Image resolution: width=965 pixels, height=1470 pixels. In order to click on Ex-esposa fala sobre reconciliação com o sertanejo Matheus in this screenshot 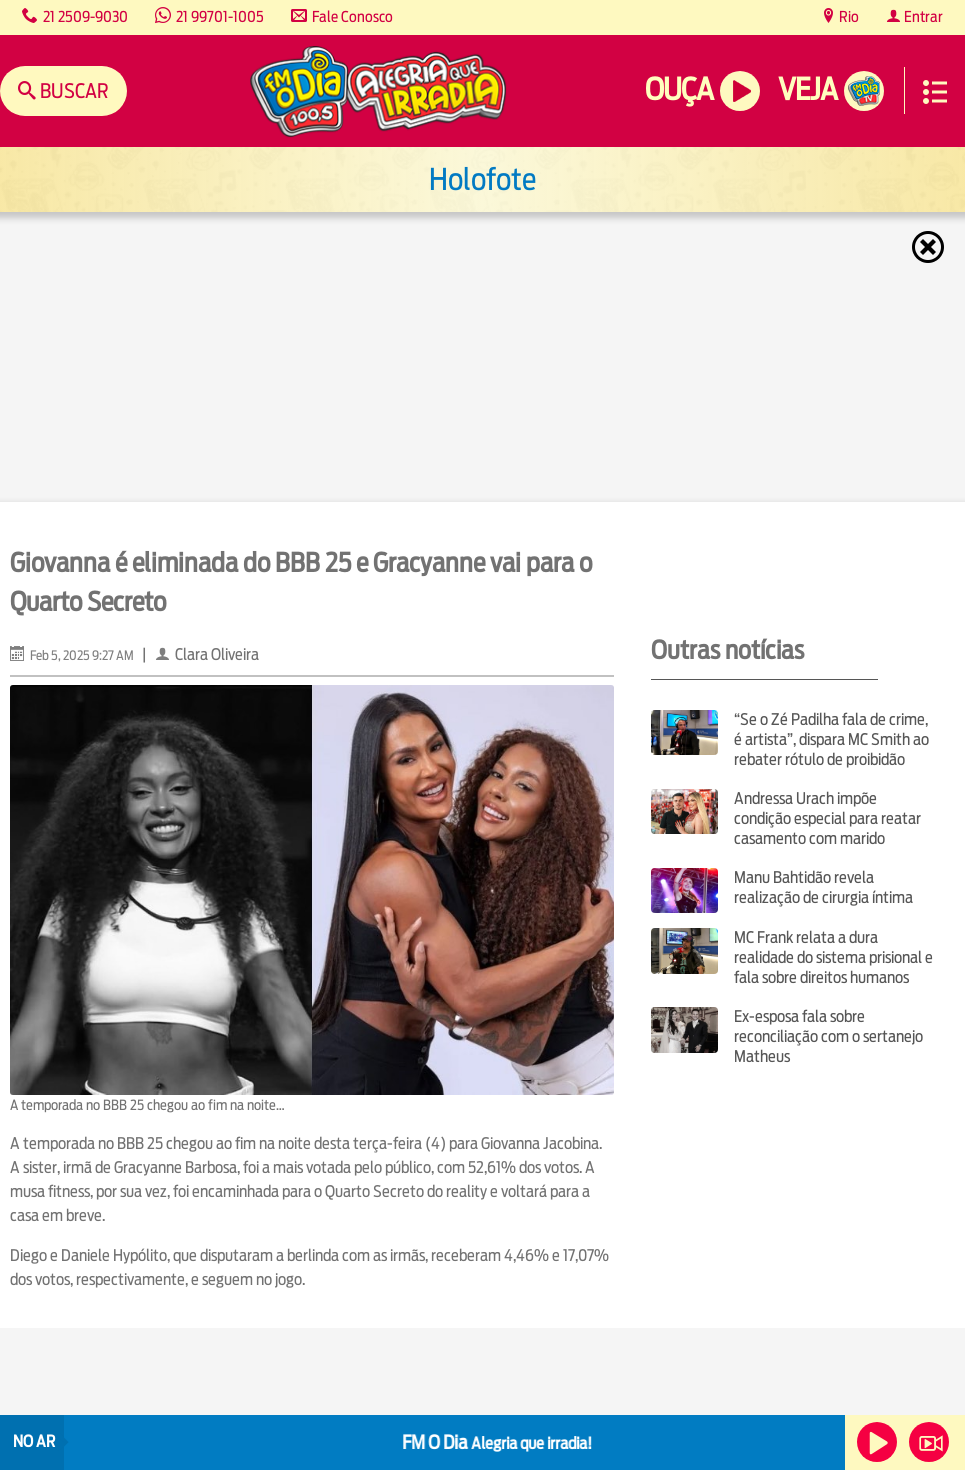, I will do `click(828, 1036)`.